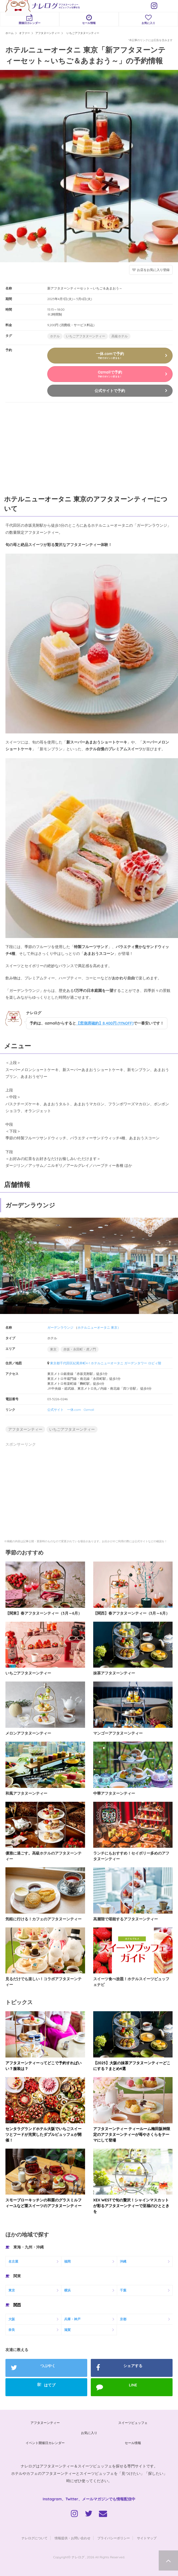 The width and height of the screenshot is (178, 2576). Describe the element at coordinates (67, 2261) in the screenshot. I see `福岡` at that location.